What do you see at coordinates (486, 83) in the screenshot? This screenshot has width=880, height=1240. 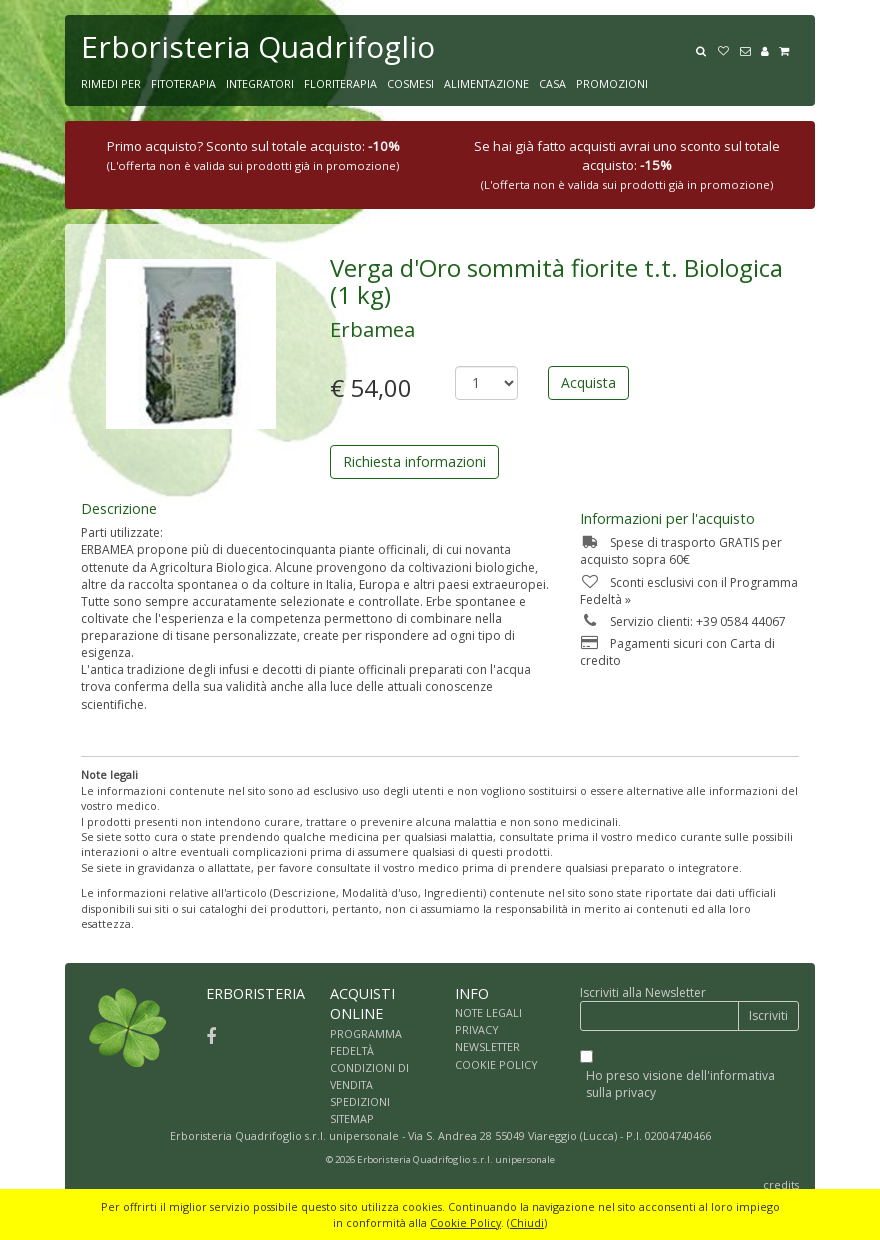 I see `ALIMENTAZIONE` at bounding box center [486, 83].